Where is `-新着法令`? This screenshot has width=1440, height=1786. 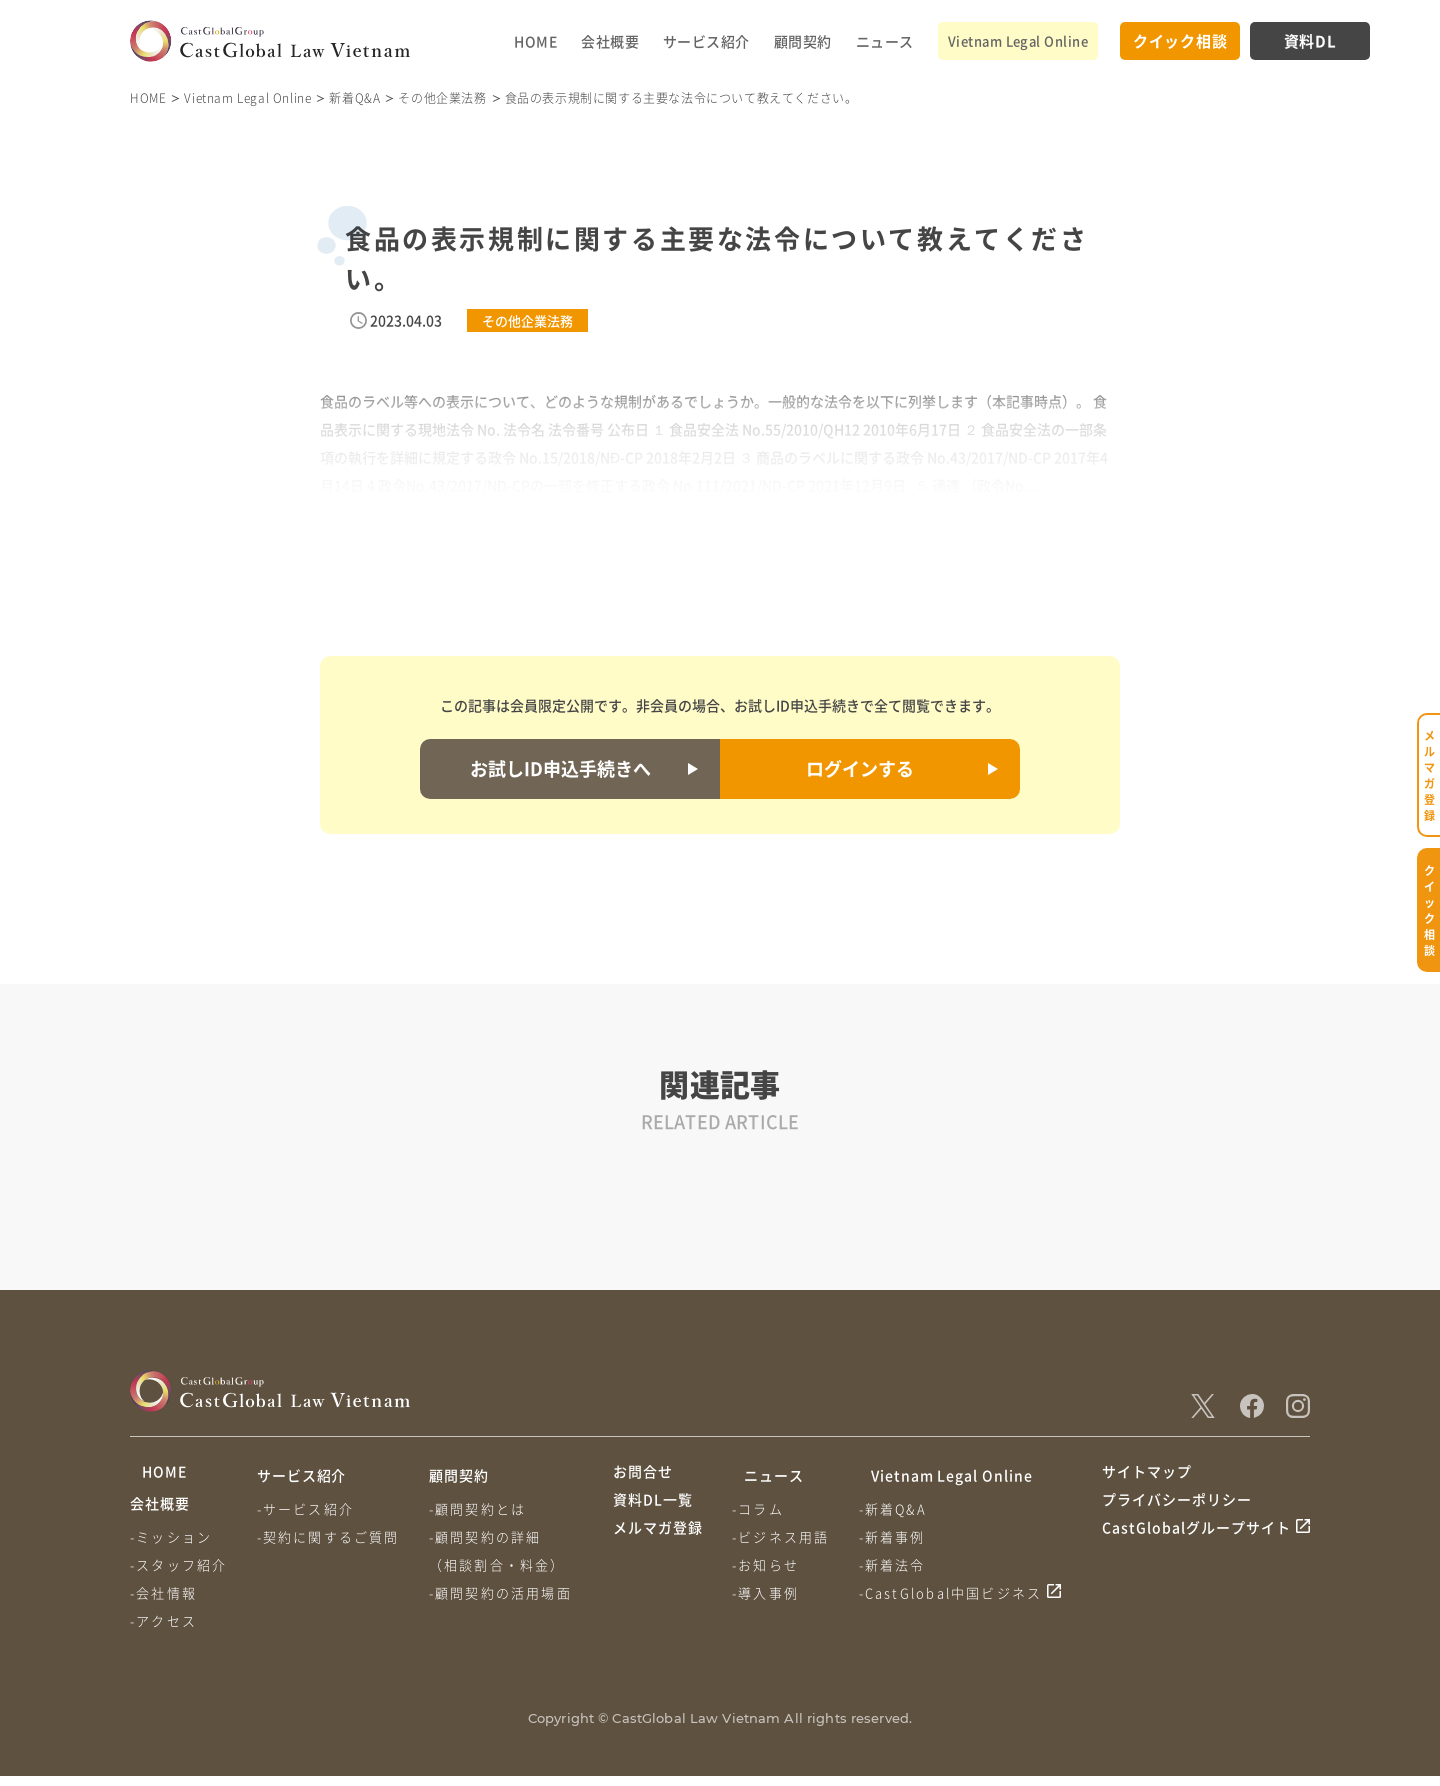
-新着法令 is located at coordinates (900, 1564).